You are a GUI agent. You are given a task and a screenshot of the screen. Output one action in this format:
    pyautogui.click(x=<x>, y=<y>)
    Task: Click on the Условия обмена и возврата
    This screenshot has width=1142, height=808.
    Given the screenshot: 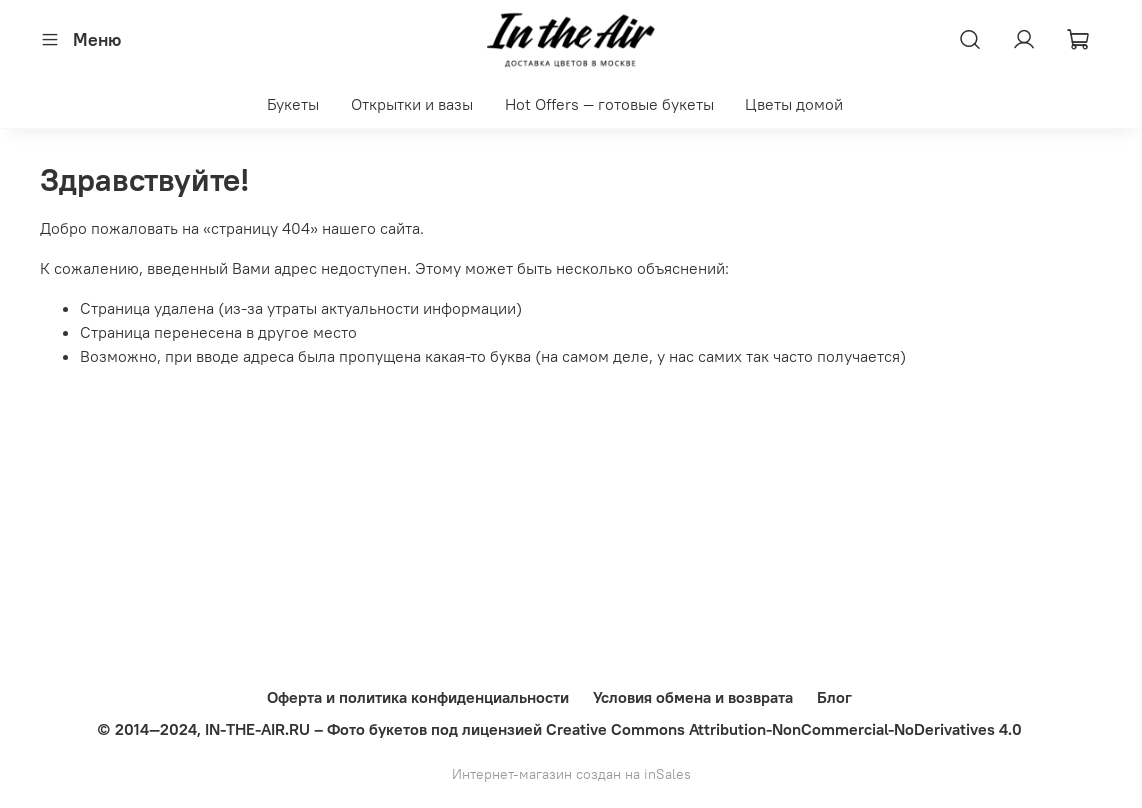 What is the action you would take?
    pyautogui.click(x=693, y=697)
    